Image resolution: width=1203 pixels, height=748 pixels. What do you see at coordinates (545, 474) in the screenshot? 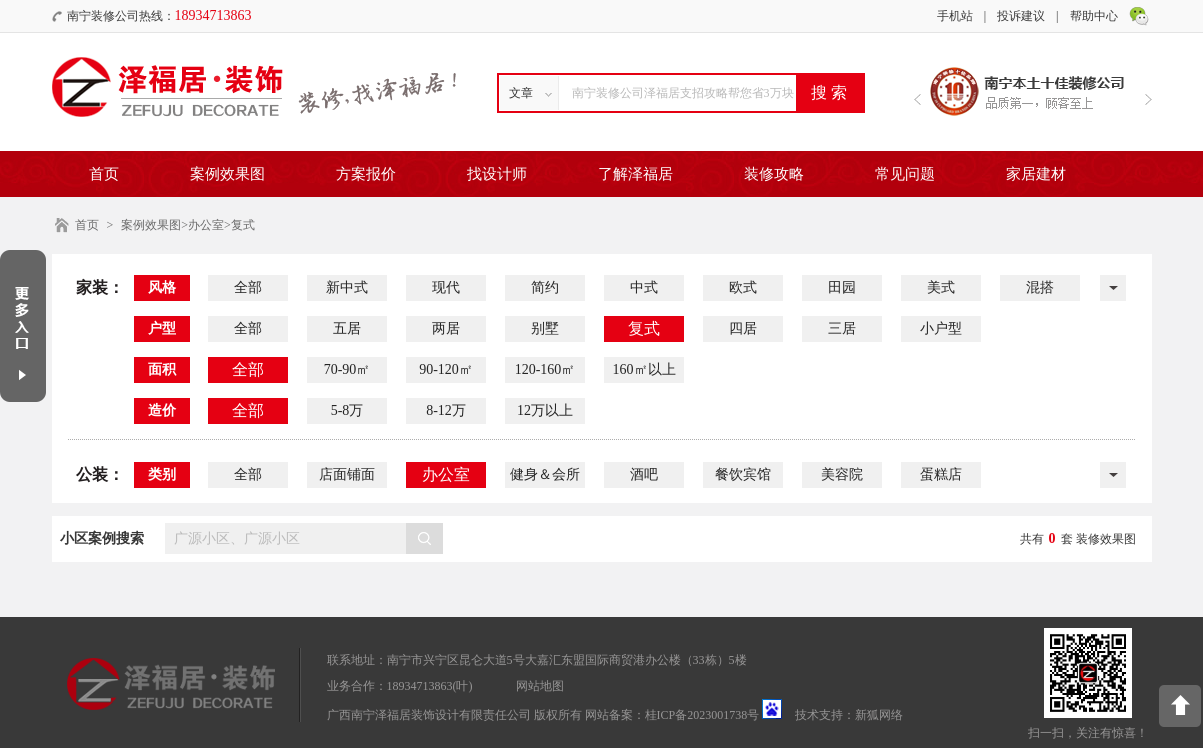
I see `健身＆会所` at bounding box center [545, 474].